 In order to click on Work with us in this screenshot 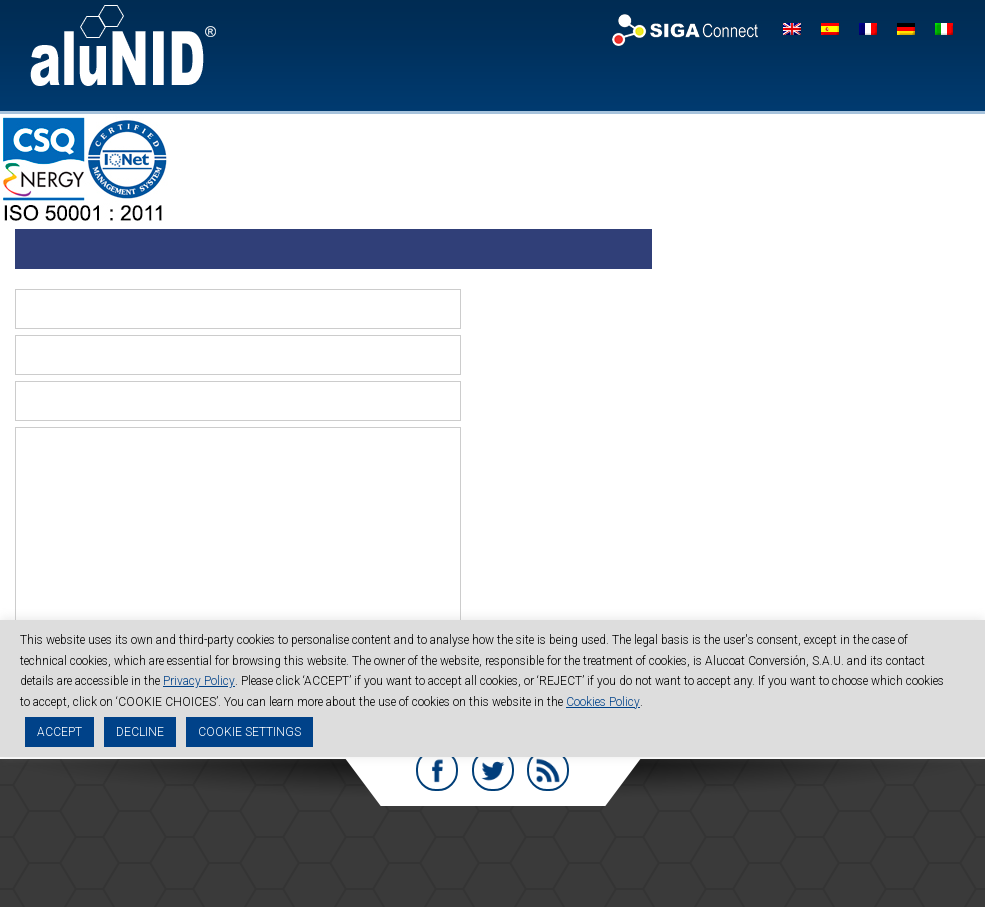, I will do `click(927, 81)`.